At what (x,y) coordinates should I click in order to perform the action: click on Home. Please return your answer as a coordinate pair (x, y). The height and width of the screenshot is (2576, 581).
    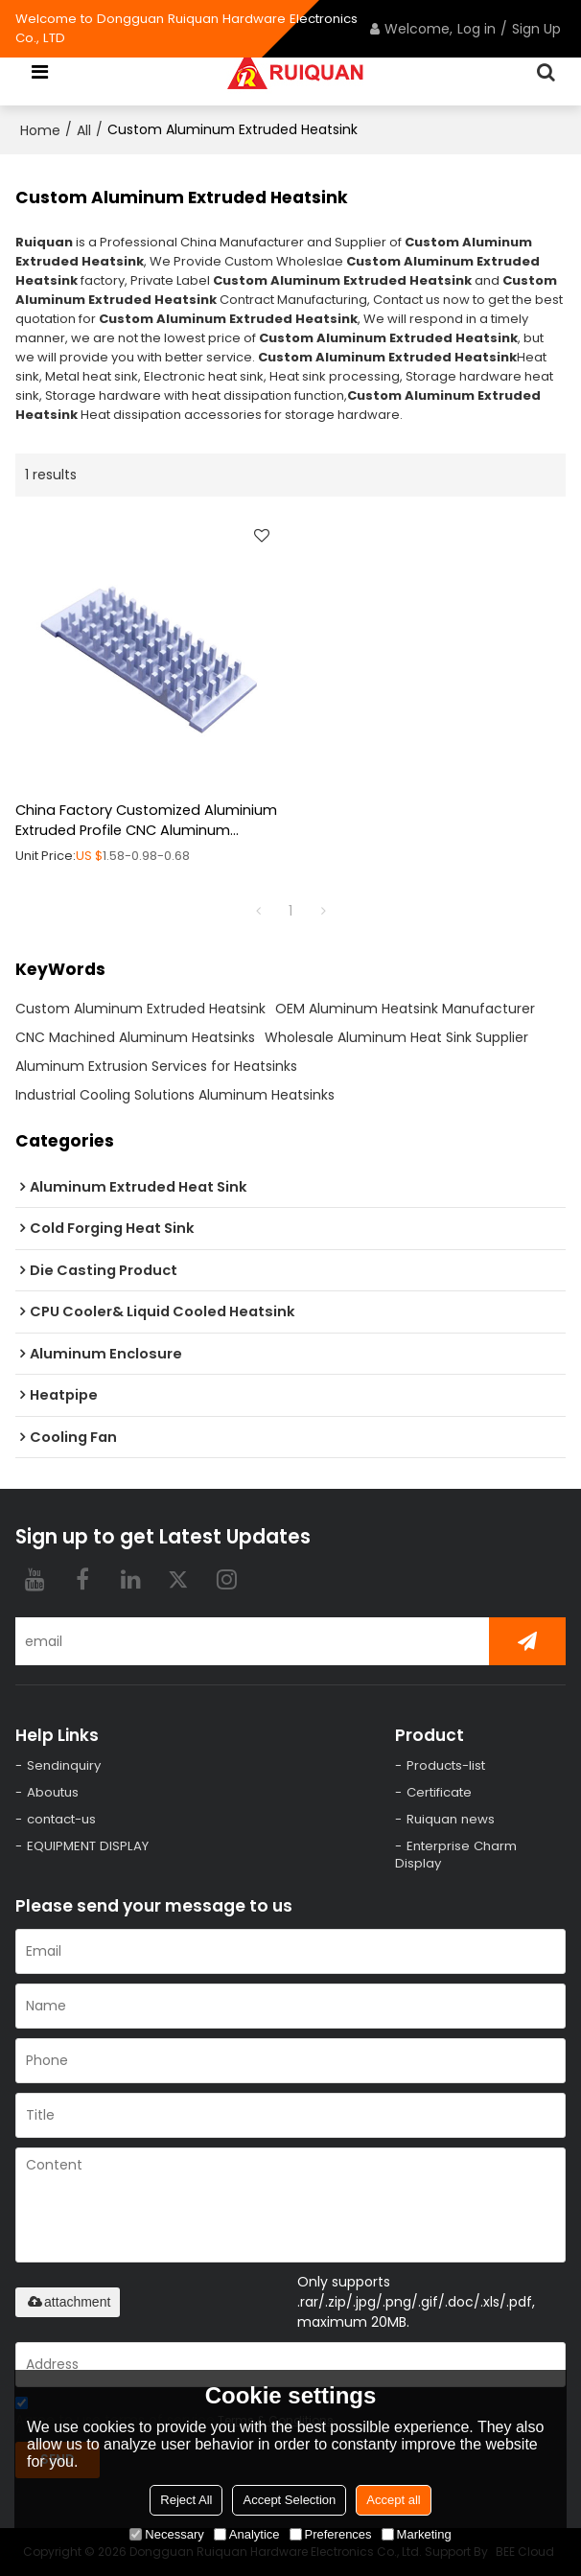
    Looking at the image, I should click on (40, 130).